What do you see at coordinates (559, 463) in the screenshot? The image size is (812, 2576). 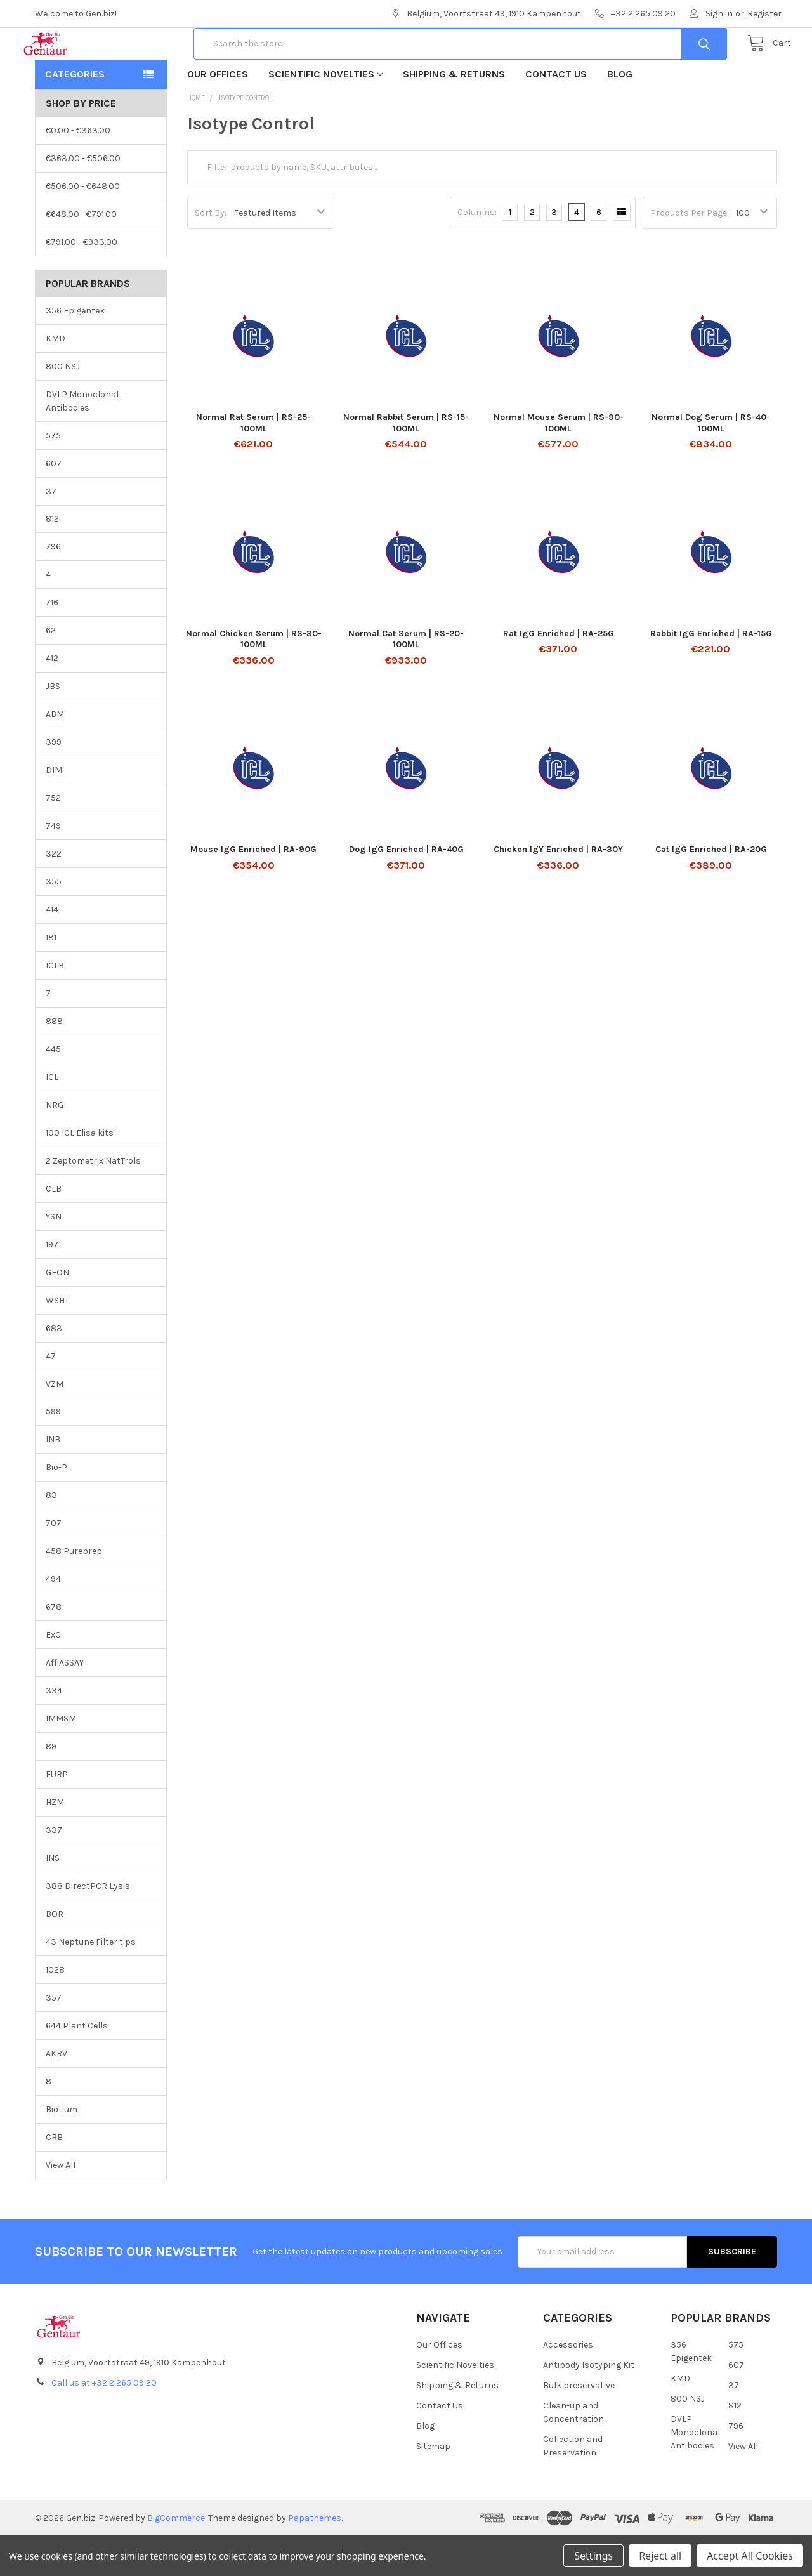 I see `Normal Mouse Serum | RS-90-100ML` at bounding box center [559, 463].